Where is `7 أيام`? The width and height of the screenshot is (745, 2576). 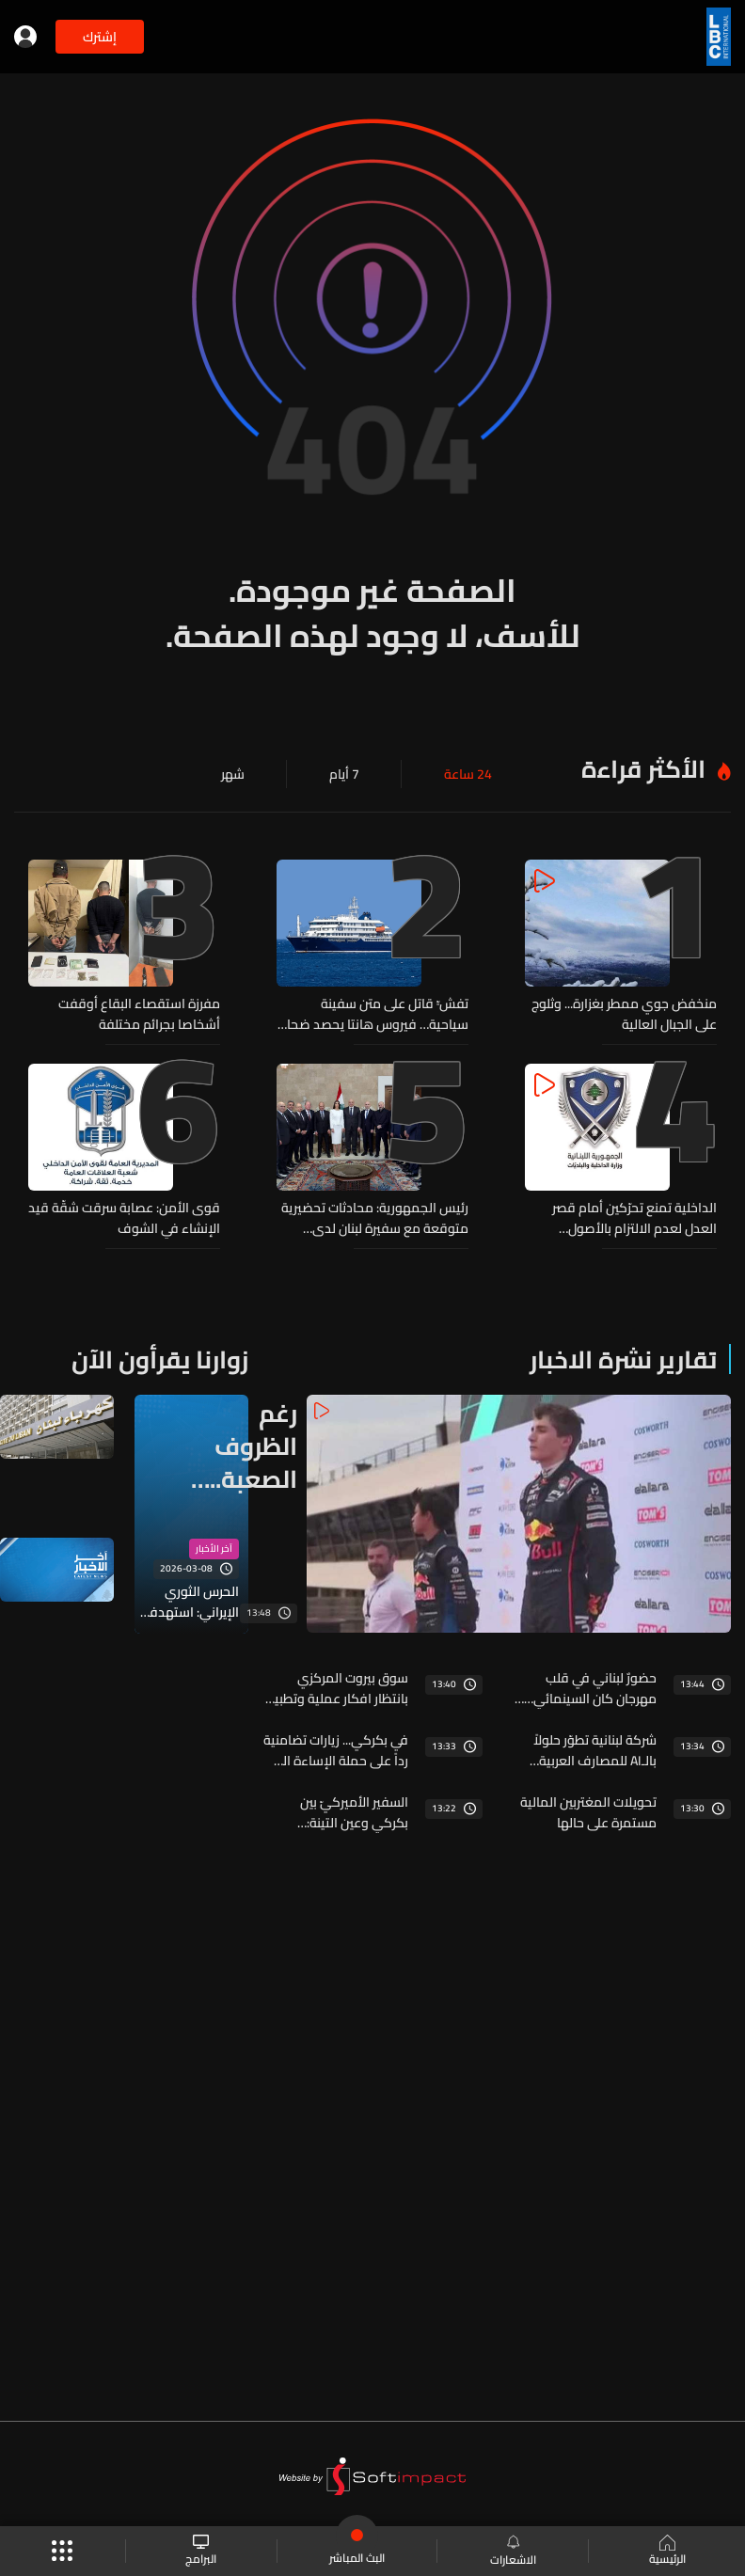 7 أيام is located at coordinates (344, 774).